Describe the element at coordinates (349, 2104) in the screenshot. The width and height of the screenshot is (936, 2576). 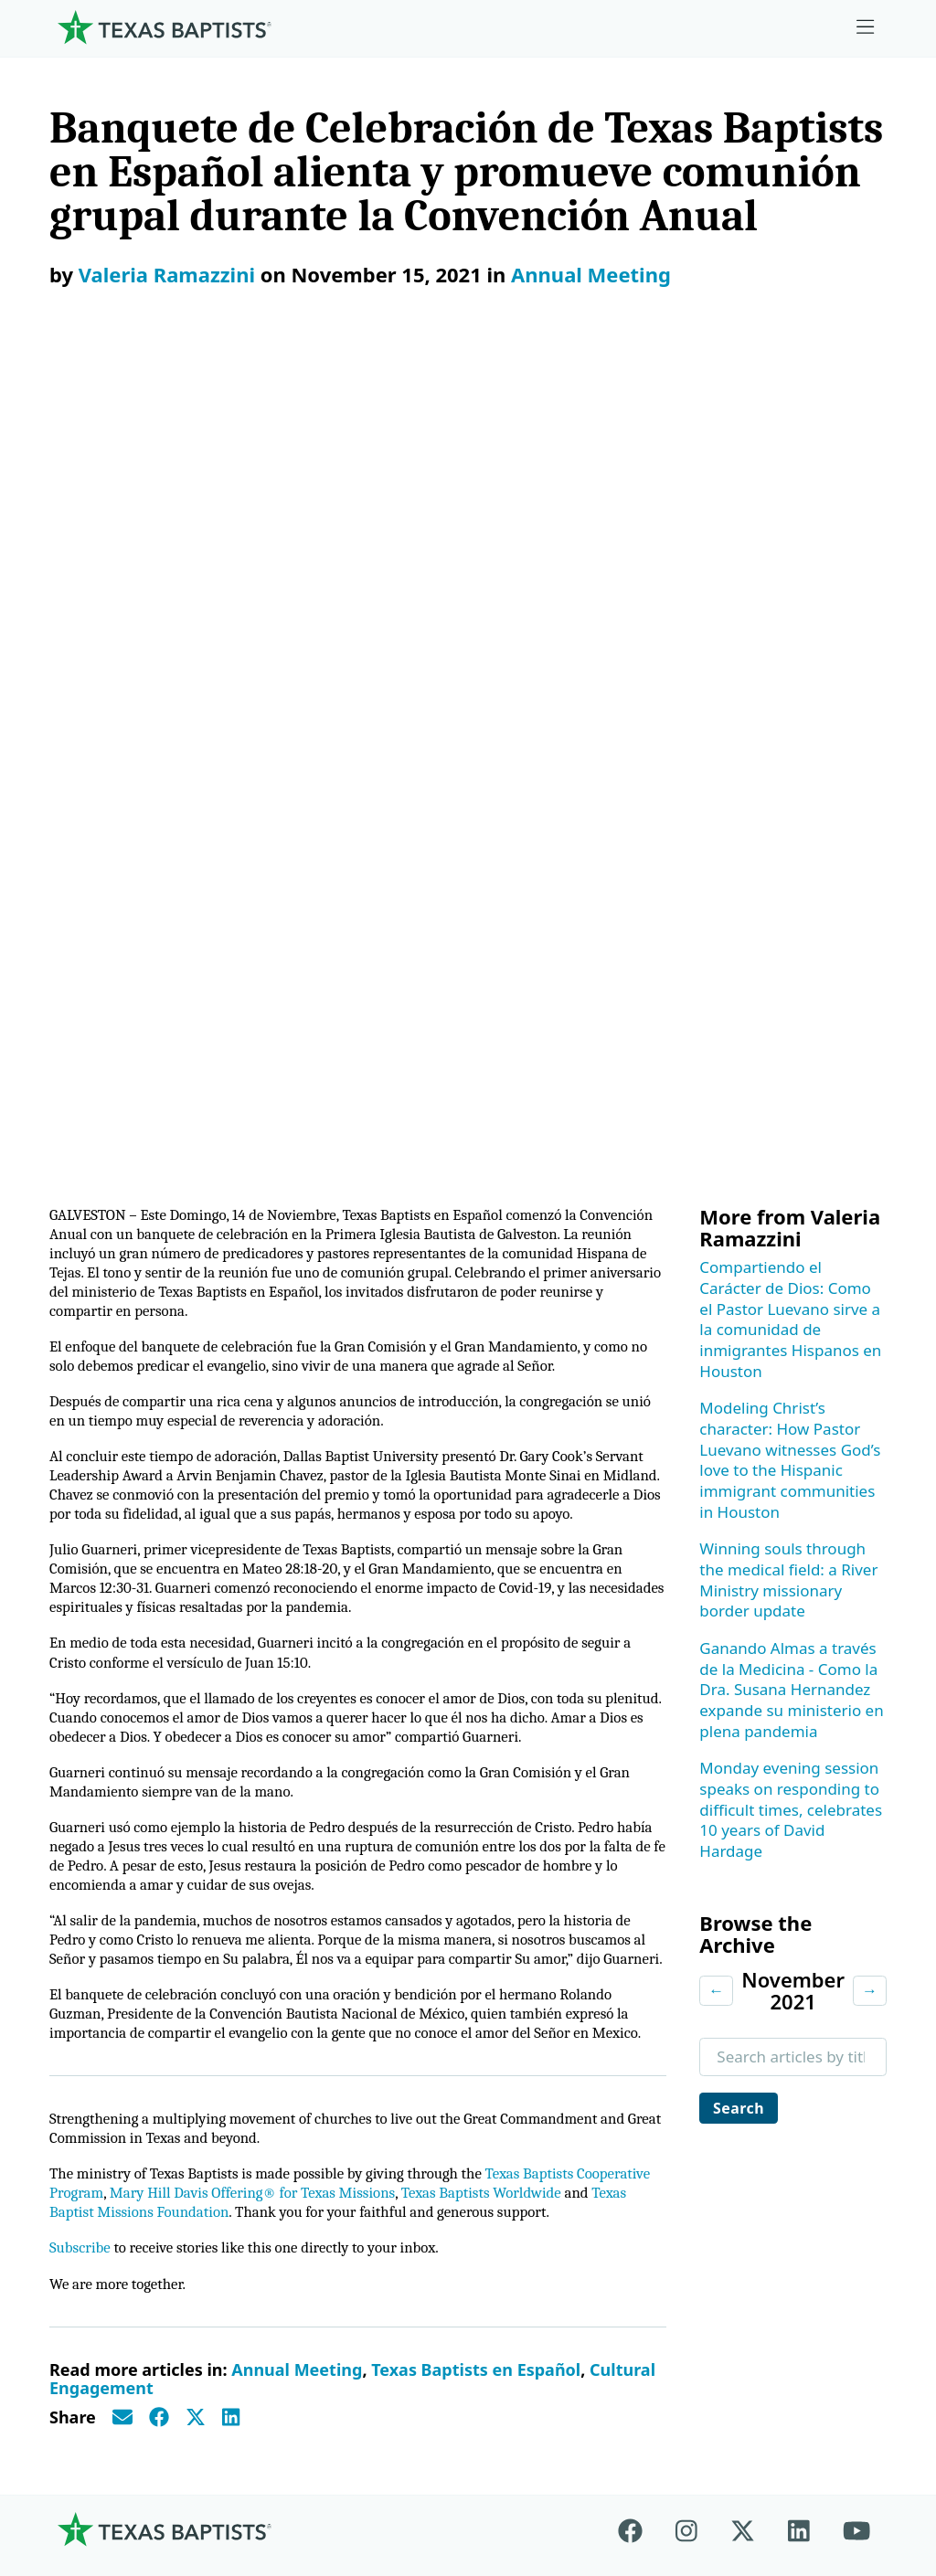
I see `Center for Collegiate Ministry` at that location.